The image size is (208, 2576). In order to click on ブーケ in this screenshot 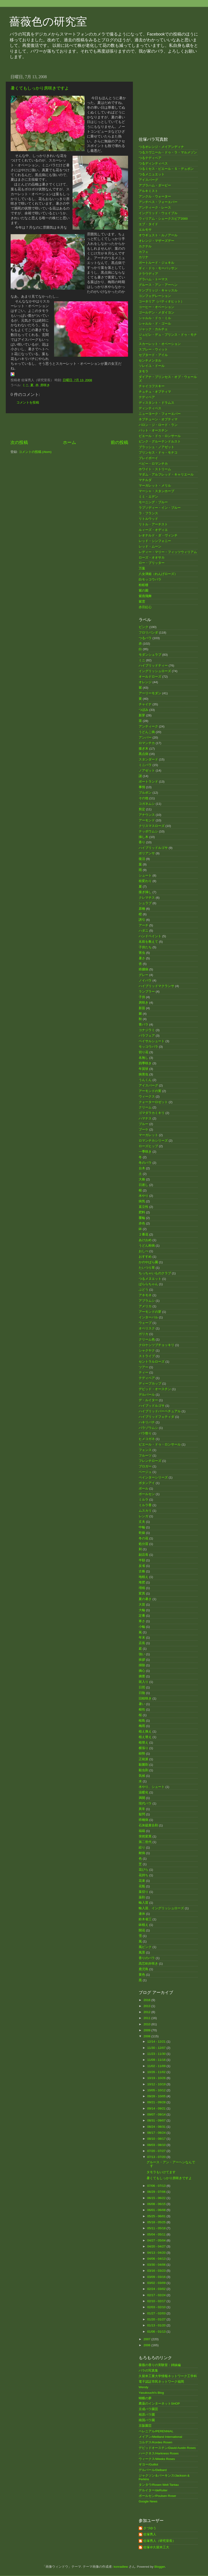, I will do `click(143, 1129)`.